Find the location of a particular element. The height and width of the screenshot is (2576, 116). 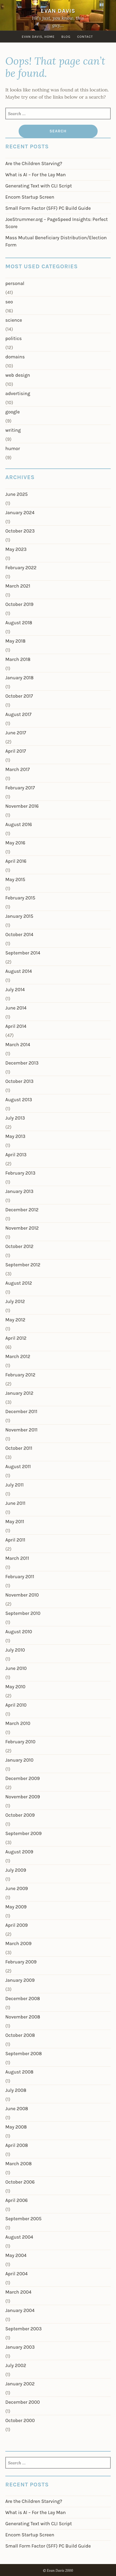

seo is located at coordinates (9, 302).